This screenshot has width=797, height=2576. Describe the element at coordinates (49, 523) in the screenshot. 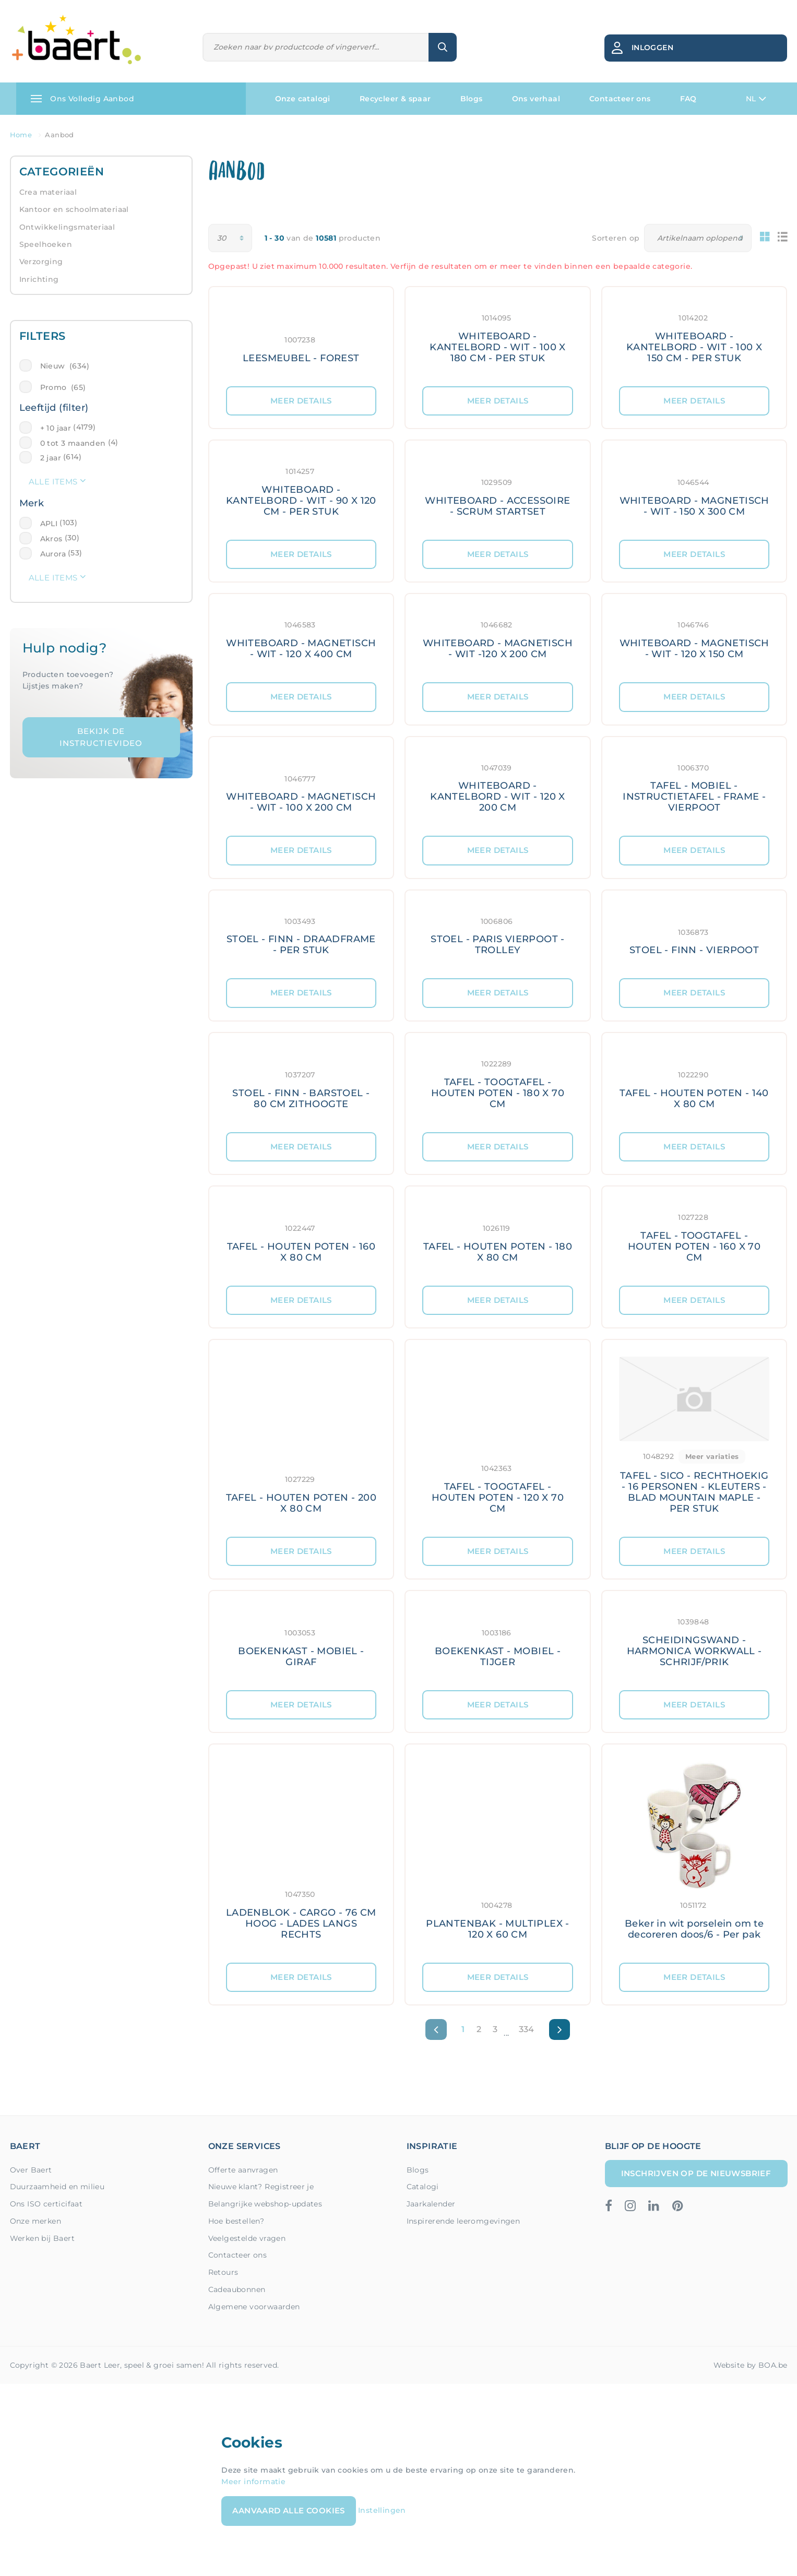

I see `APLI` at that location.